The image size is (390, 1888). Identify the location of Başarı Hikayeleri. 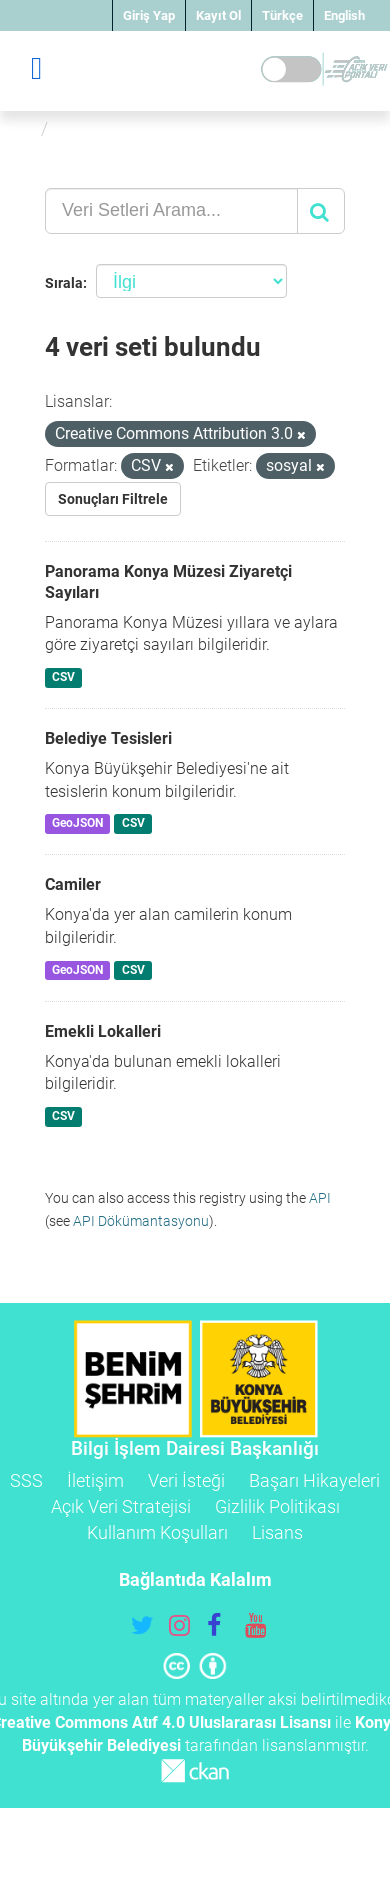
(314, 1480).